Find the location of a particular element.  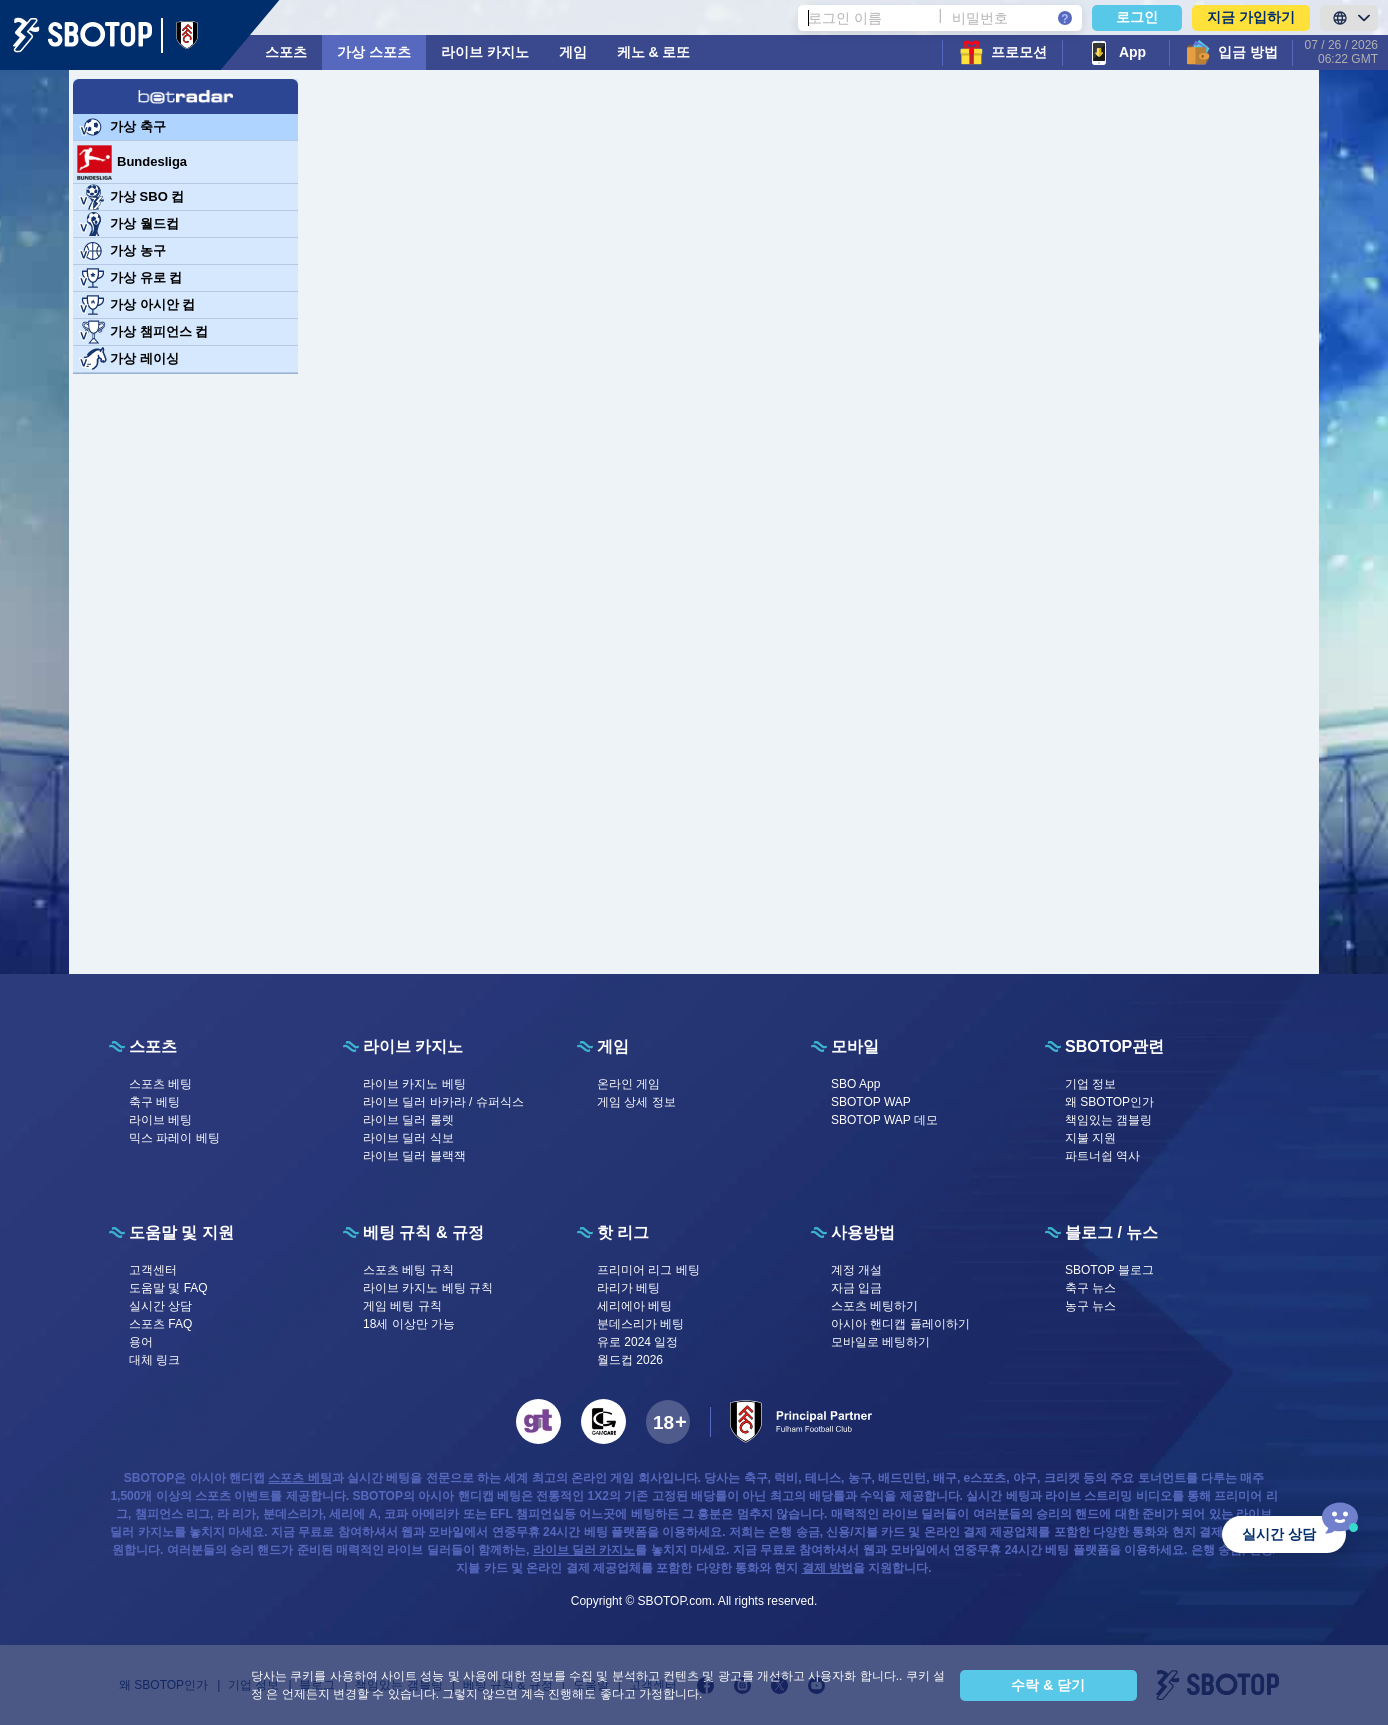

게임 is located at coordinates (573, 52).